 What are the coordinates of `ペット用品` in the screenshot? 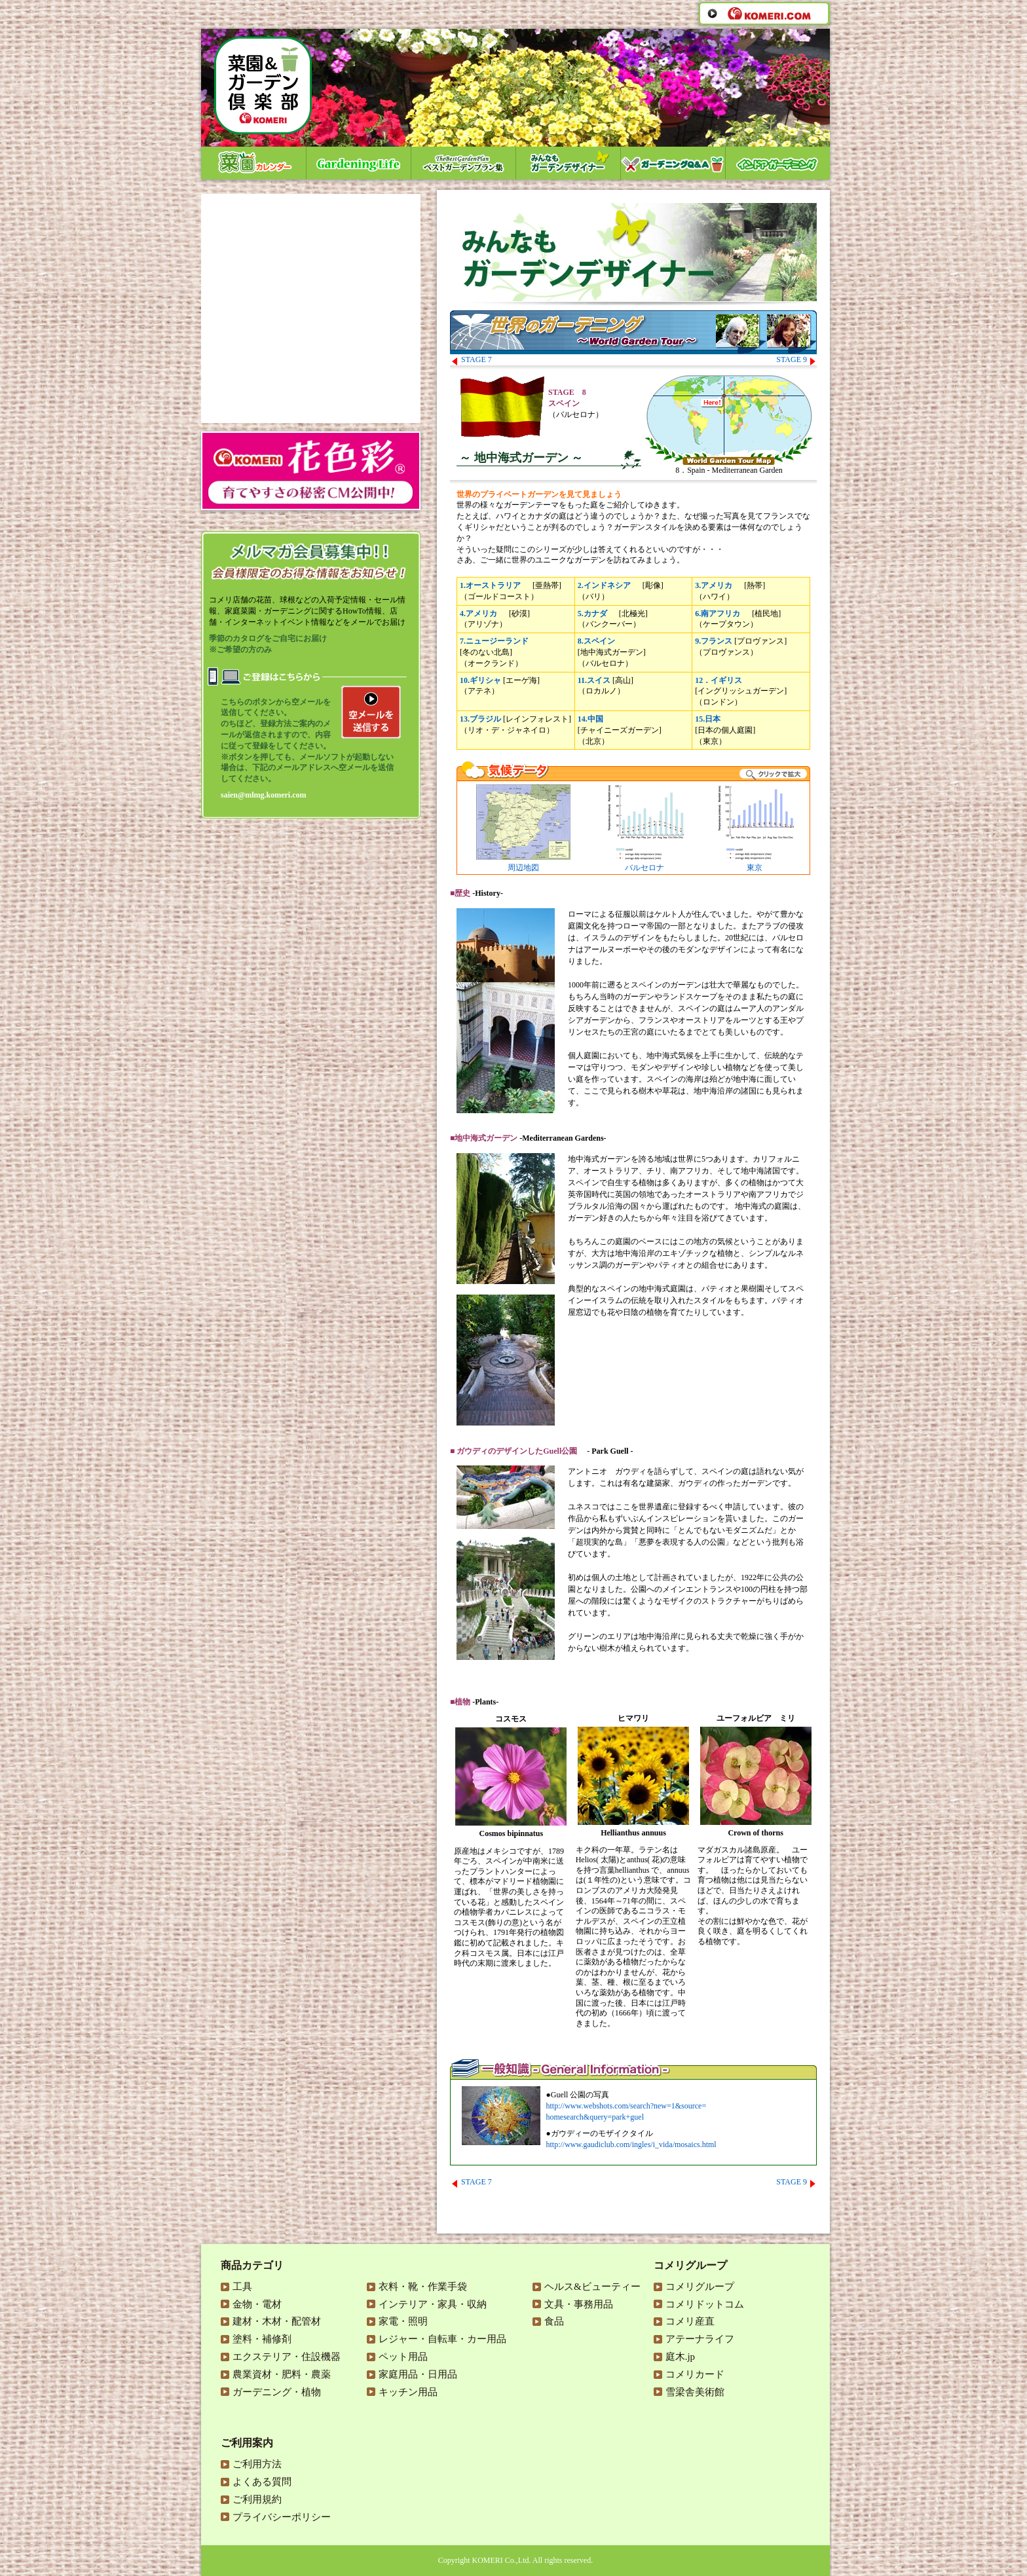 It's located at (403, 2356).